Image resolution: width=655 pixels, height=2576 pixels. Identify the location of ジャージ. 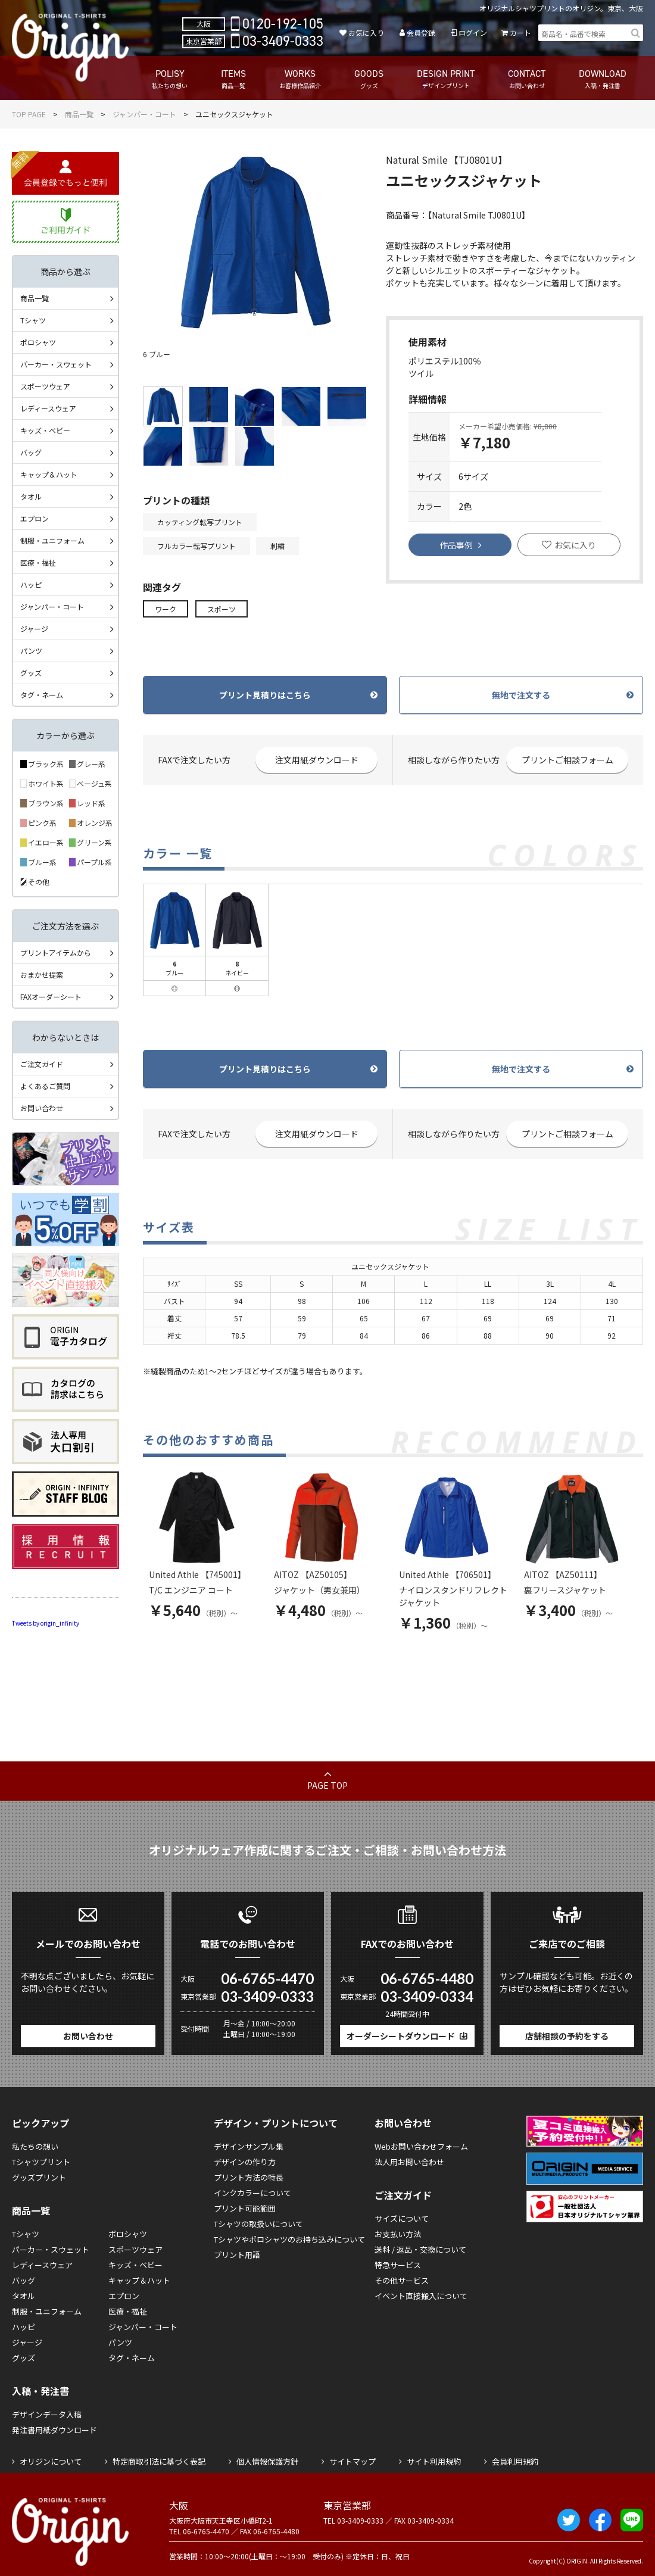
(34, 628).